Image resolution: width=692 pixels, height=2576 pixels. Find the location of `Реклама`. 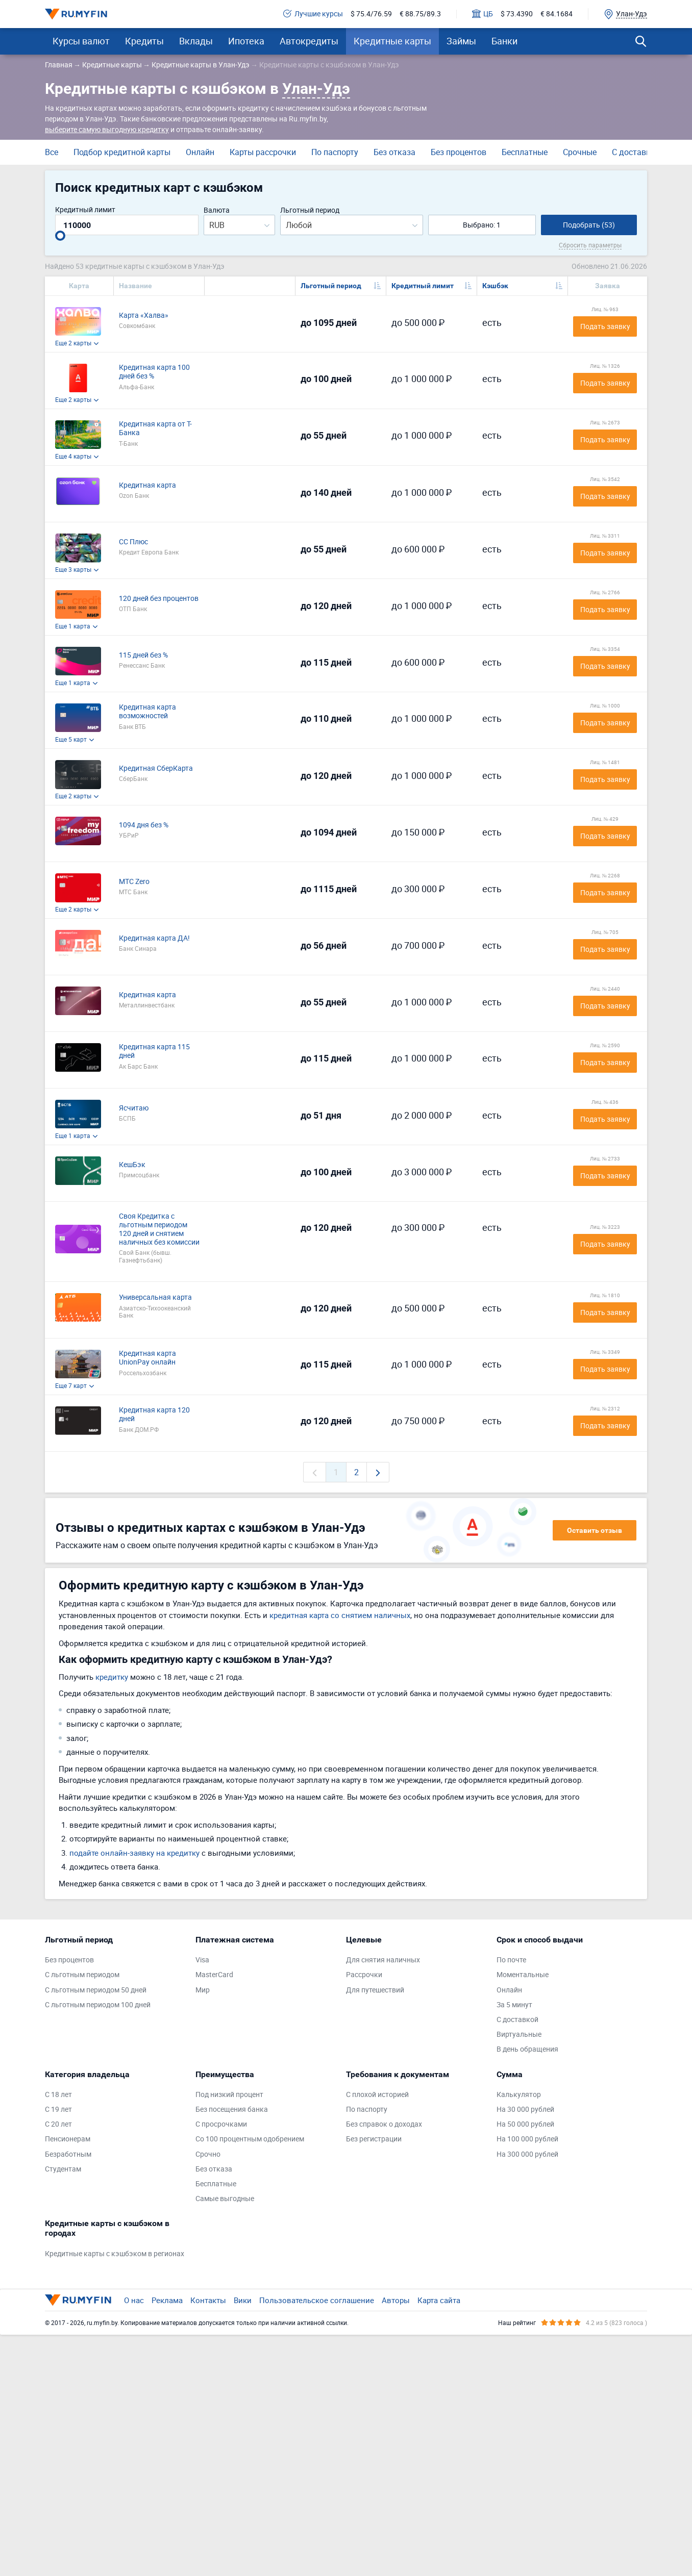

Реклама is located at coordinates (167, 2300).